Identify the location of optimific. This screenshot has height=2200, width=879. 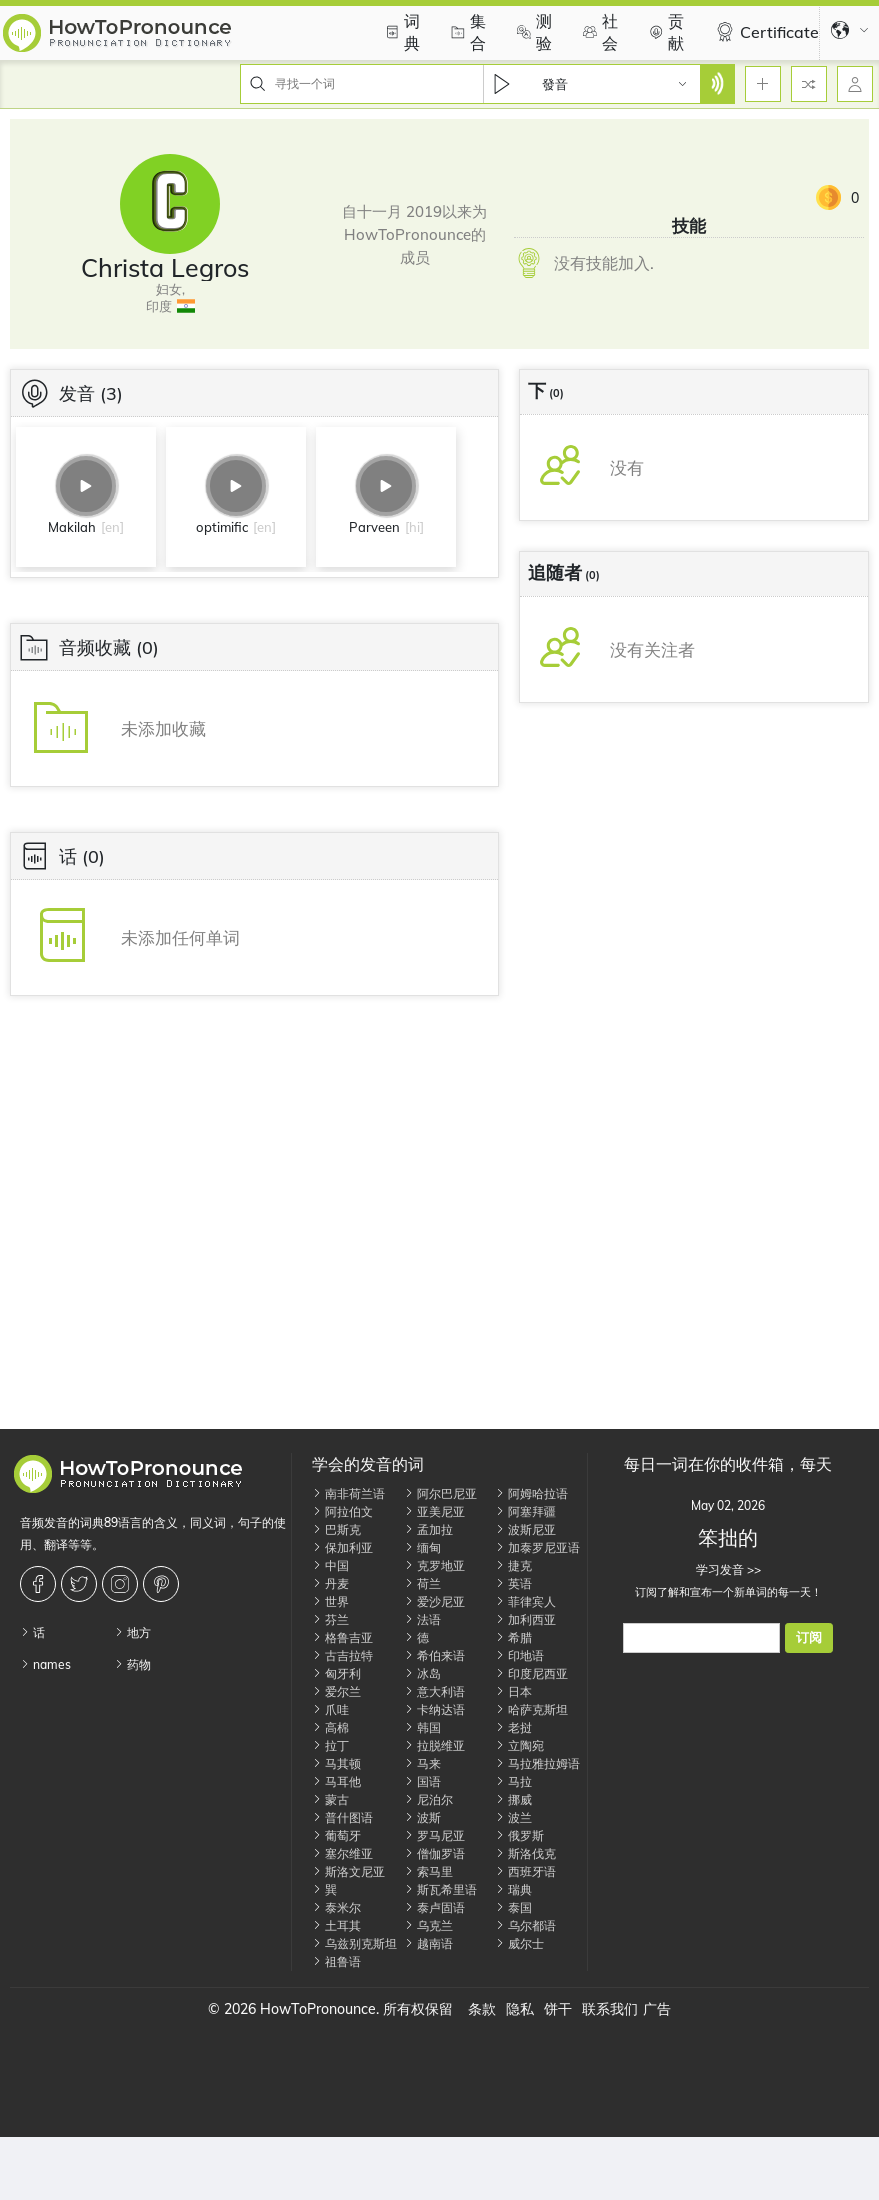
(222, 527).